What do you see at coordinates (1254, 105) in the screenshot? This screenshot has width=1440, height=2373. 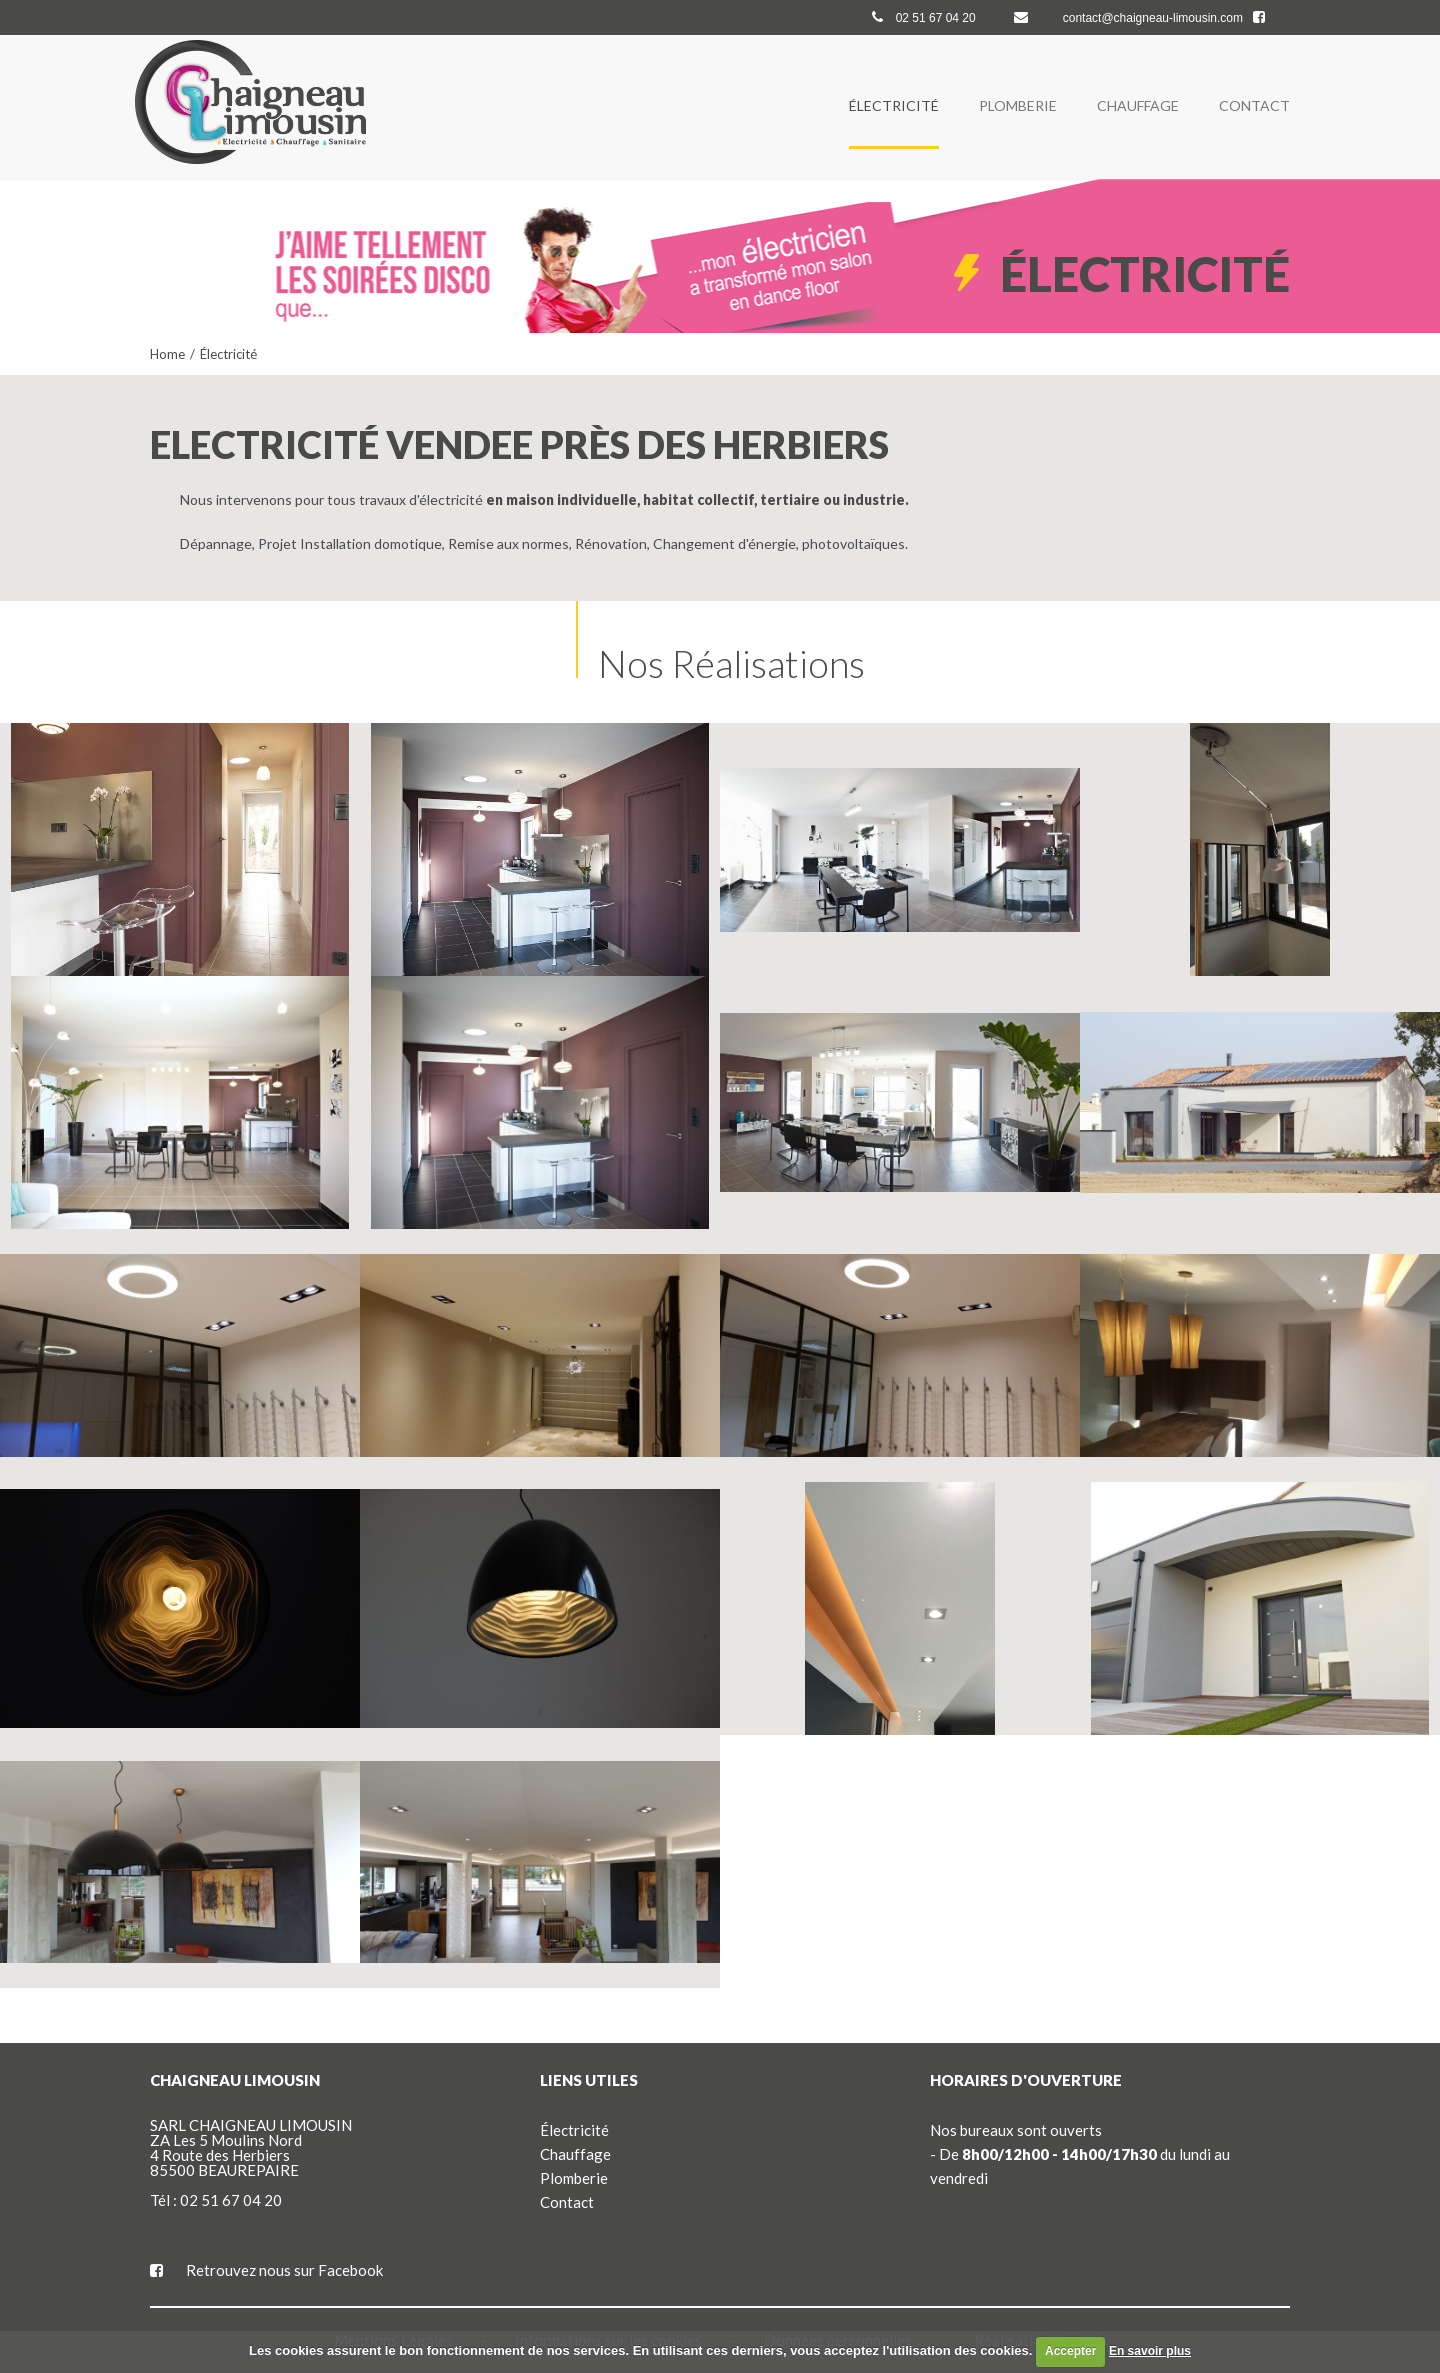 I see `Contact` at bounding box center [1254, 105].